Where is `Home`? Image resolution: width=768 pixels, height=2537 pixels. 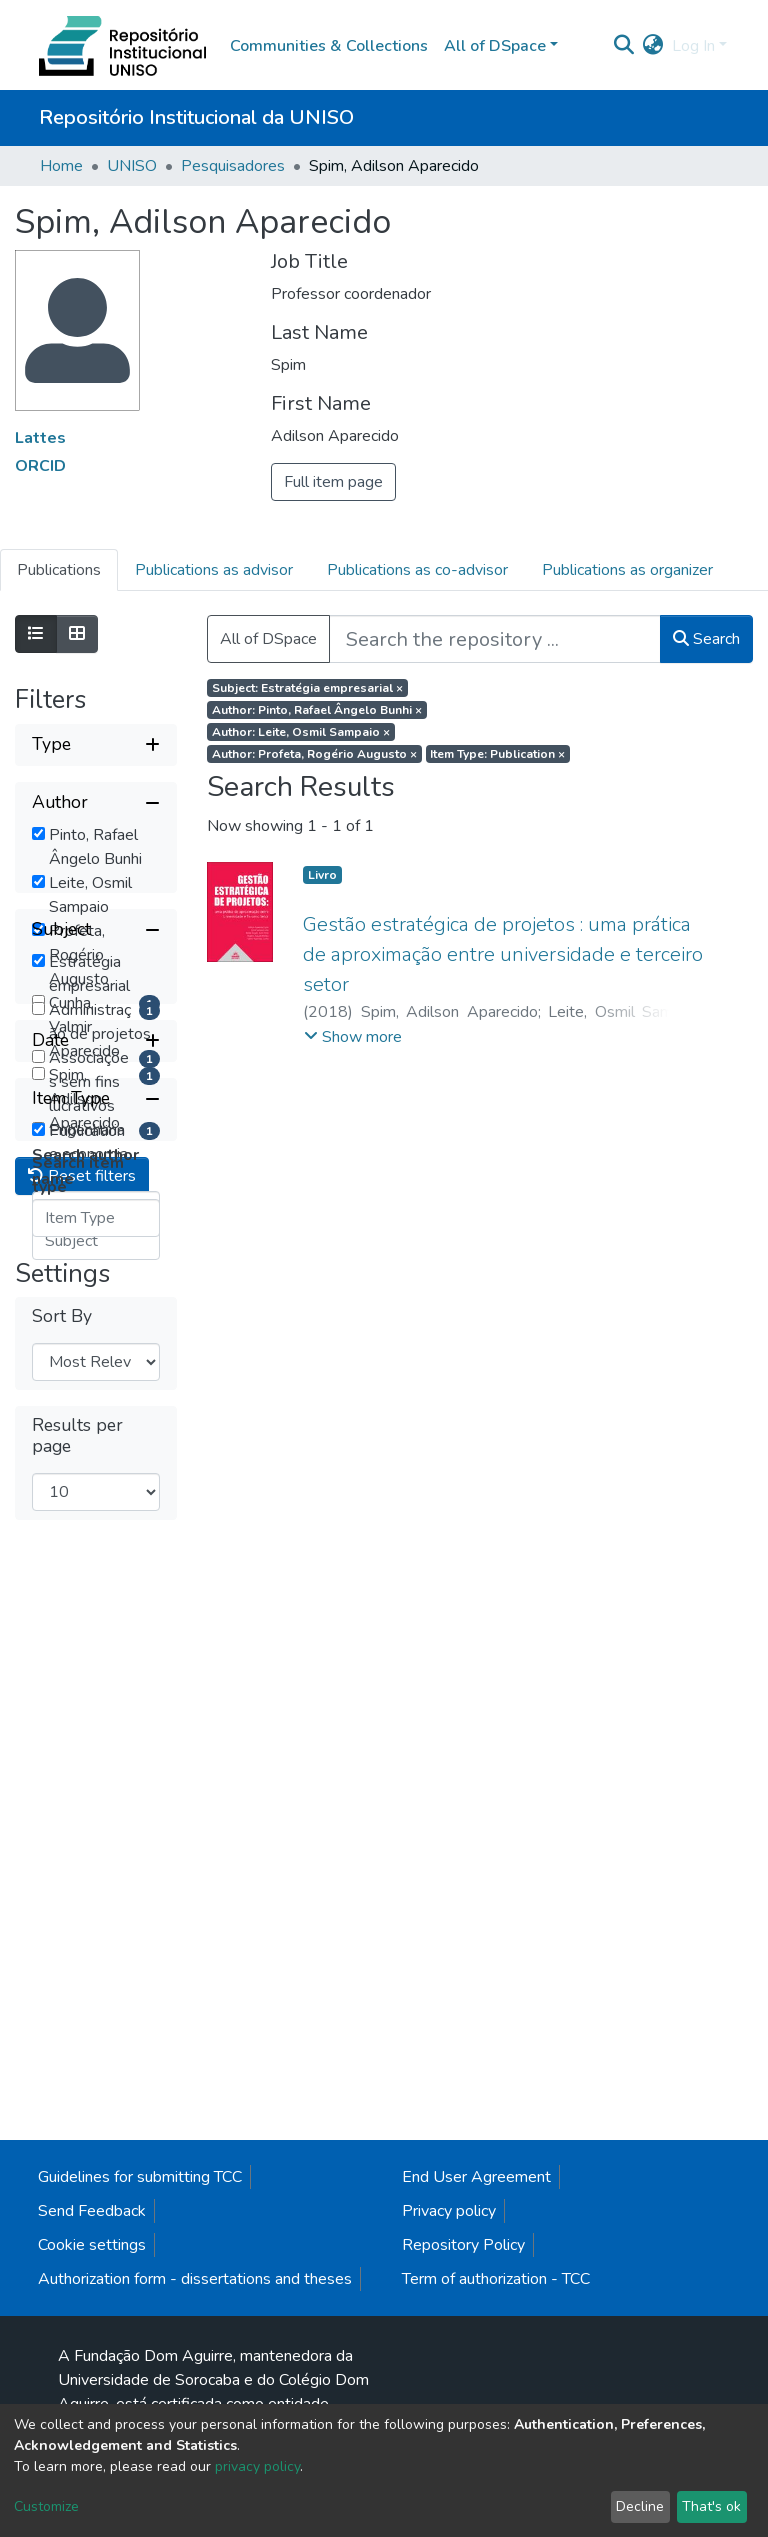 Home is located at coordinates (61, 166).